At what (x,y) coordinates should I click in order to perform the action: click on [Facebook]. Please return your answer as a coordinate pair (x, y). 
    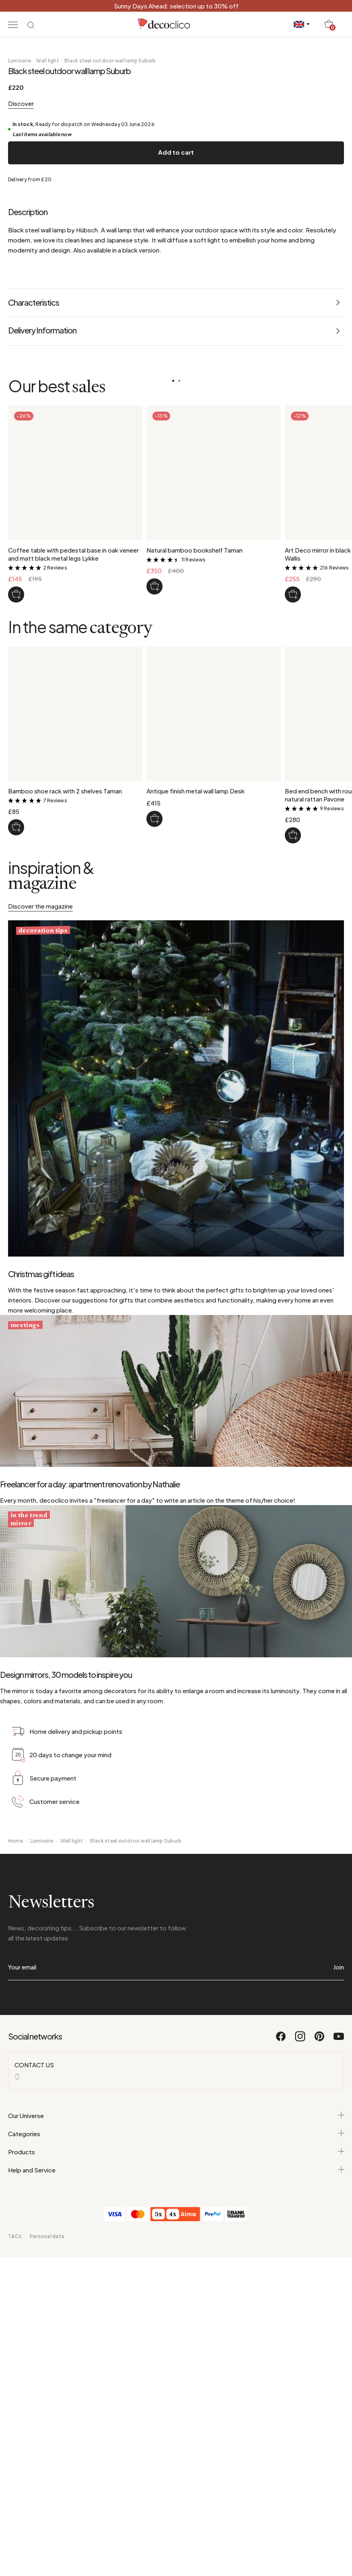
    Looking at the image, I should click on (281, 2387).